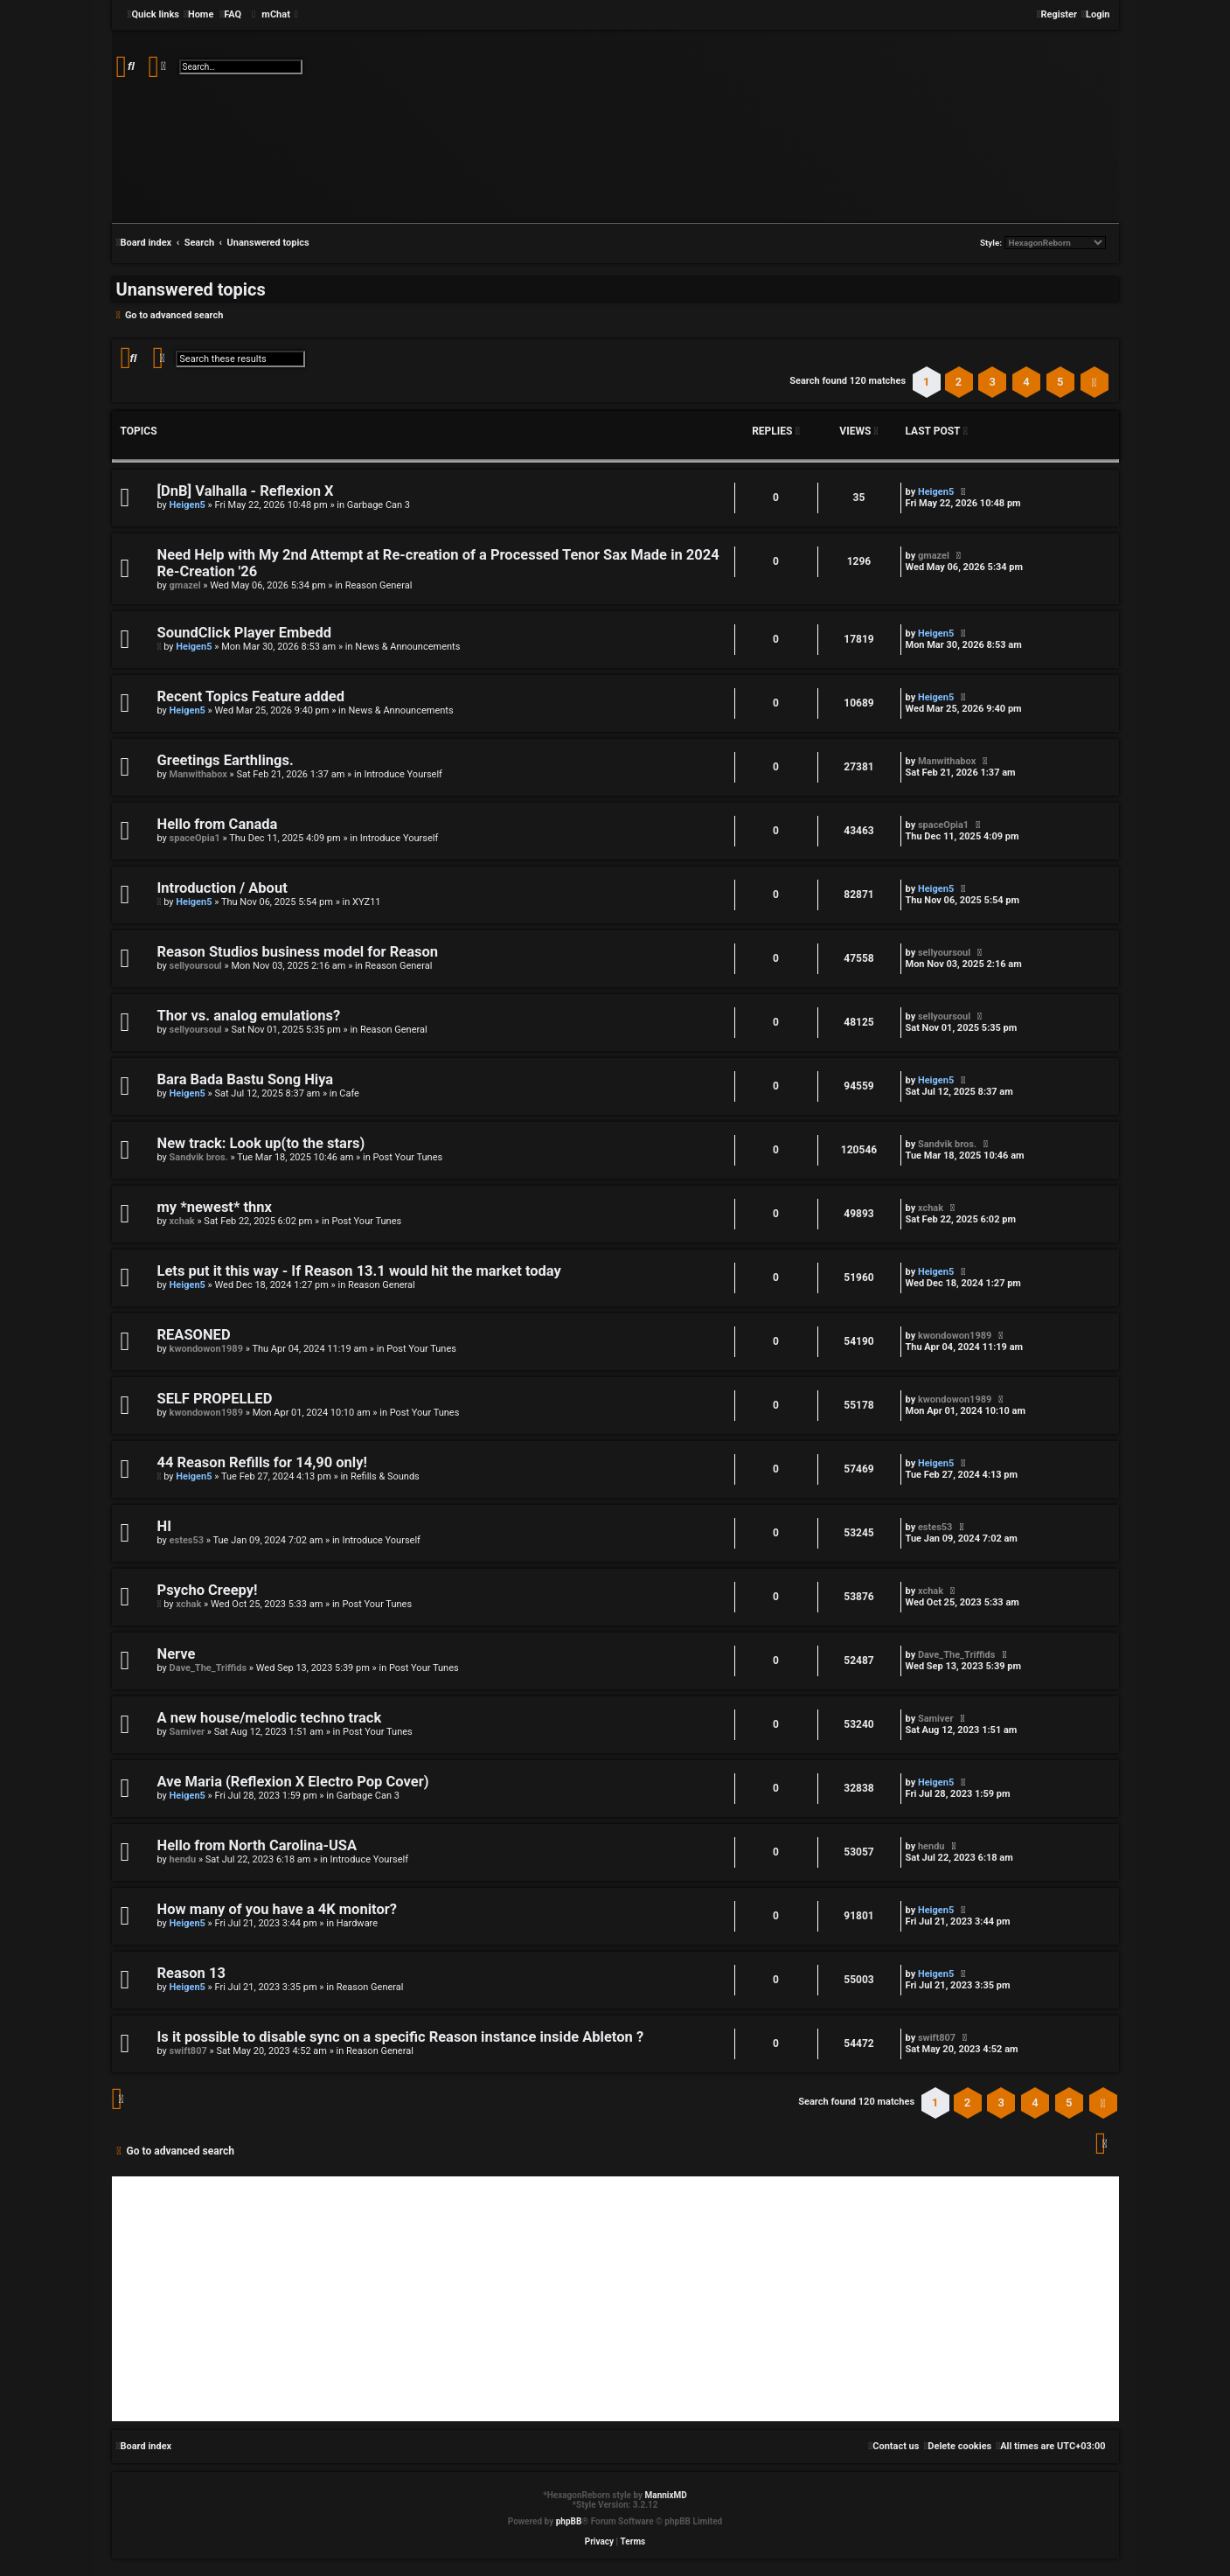  What do you see at coordinates (183, 1859) in the screenshot?
I see `hendu` at bounding box center [183, 1859].